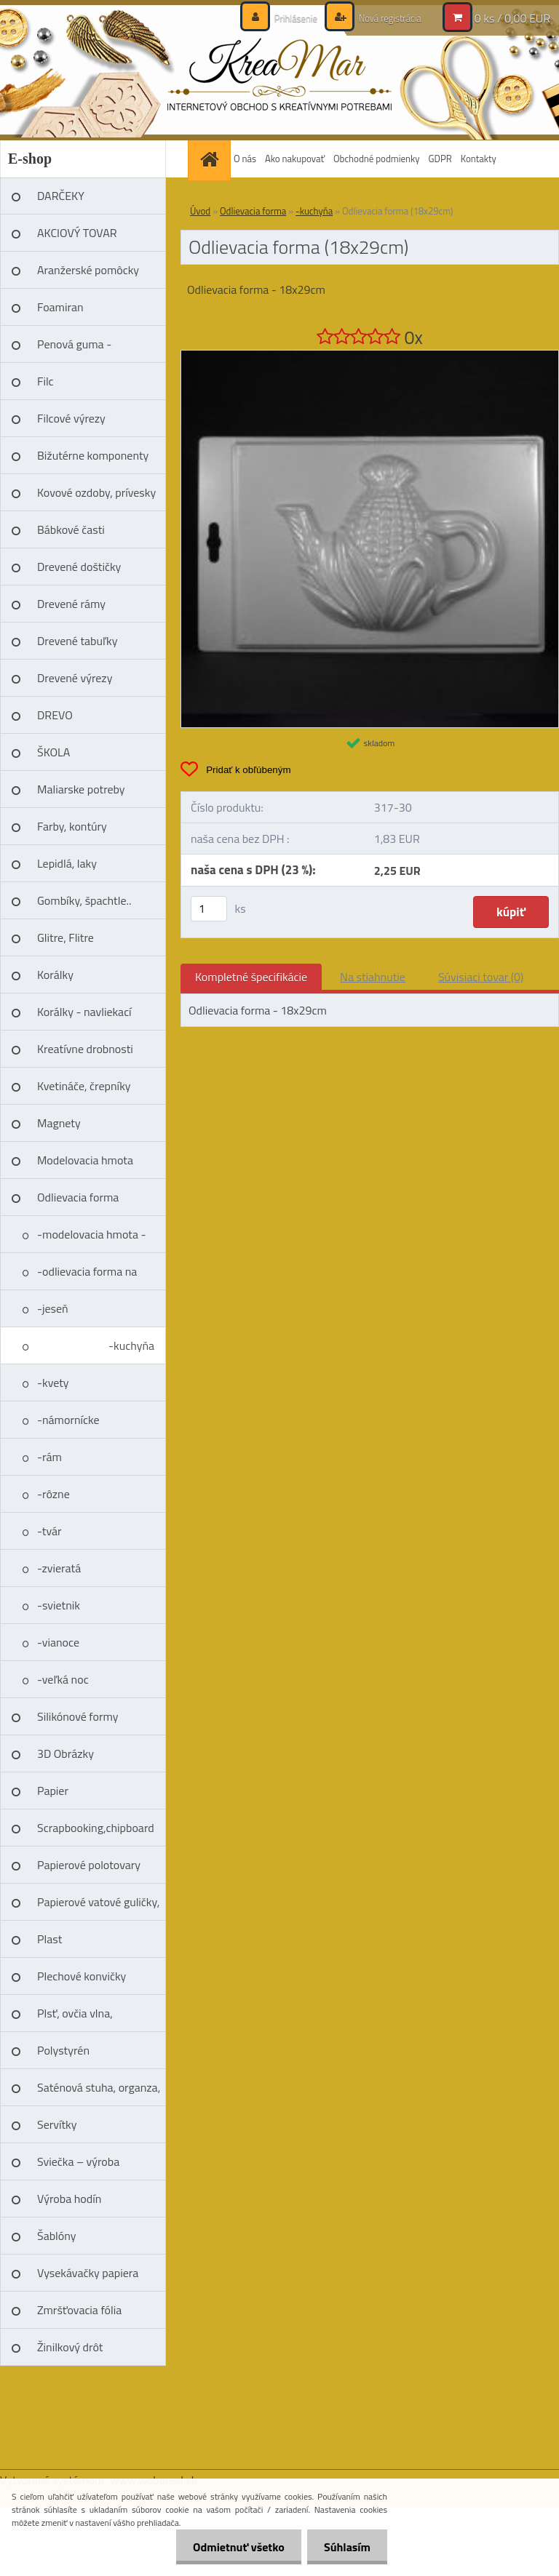  What do you see at coordinates (56, 2235) in the screenshot?
I see `Šablóny` at bounding box center [56, 2235].